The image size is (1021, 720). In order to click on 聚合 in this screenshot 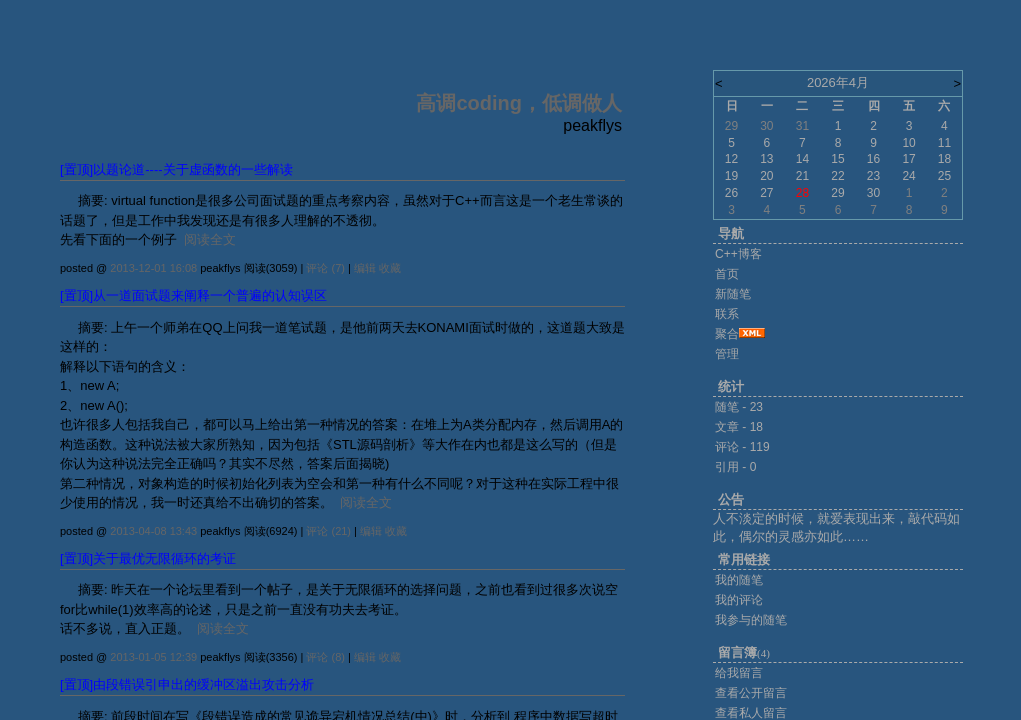, I will do `click(727, 334)`.